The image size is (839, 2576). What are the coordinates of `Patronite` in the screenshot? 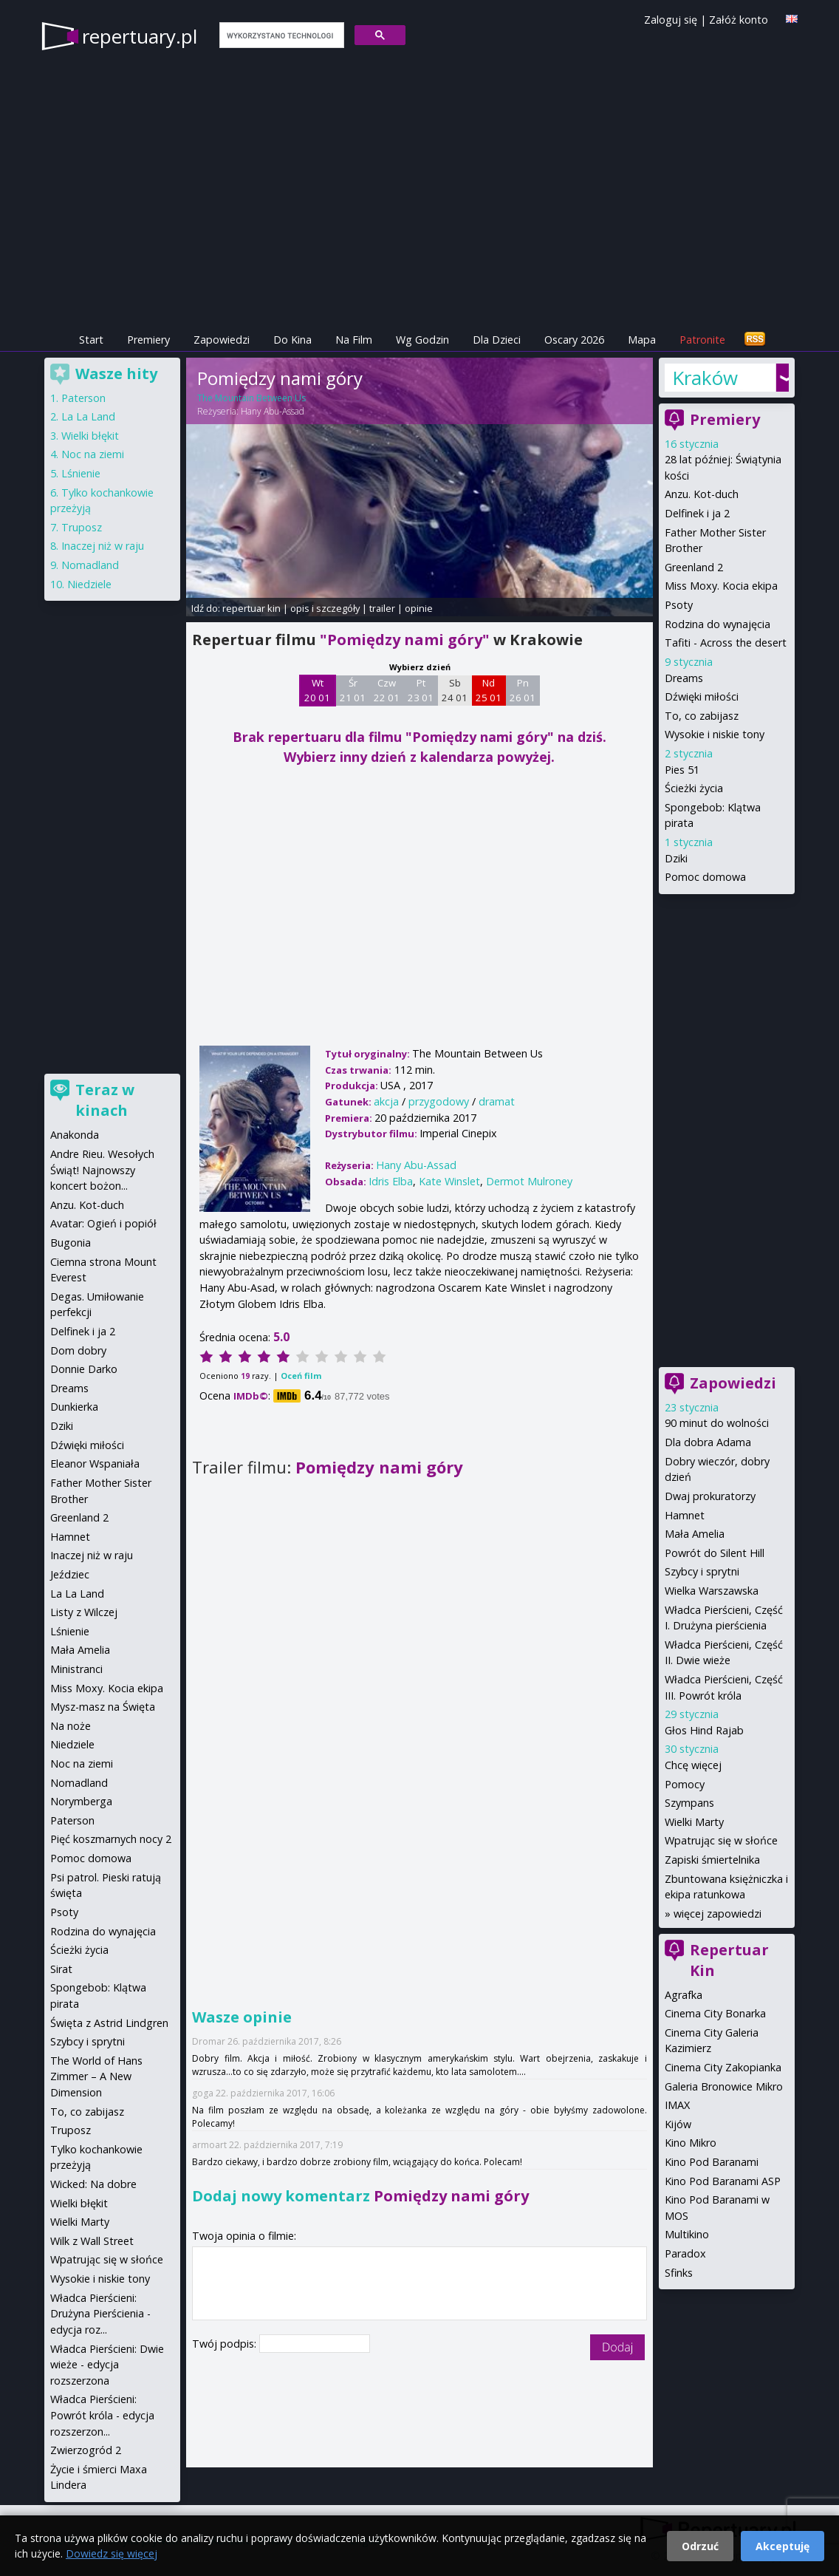 It's located at (702, 340).